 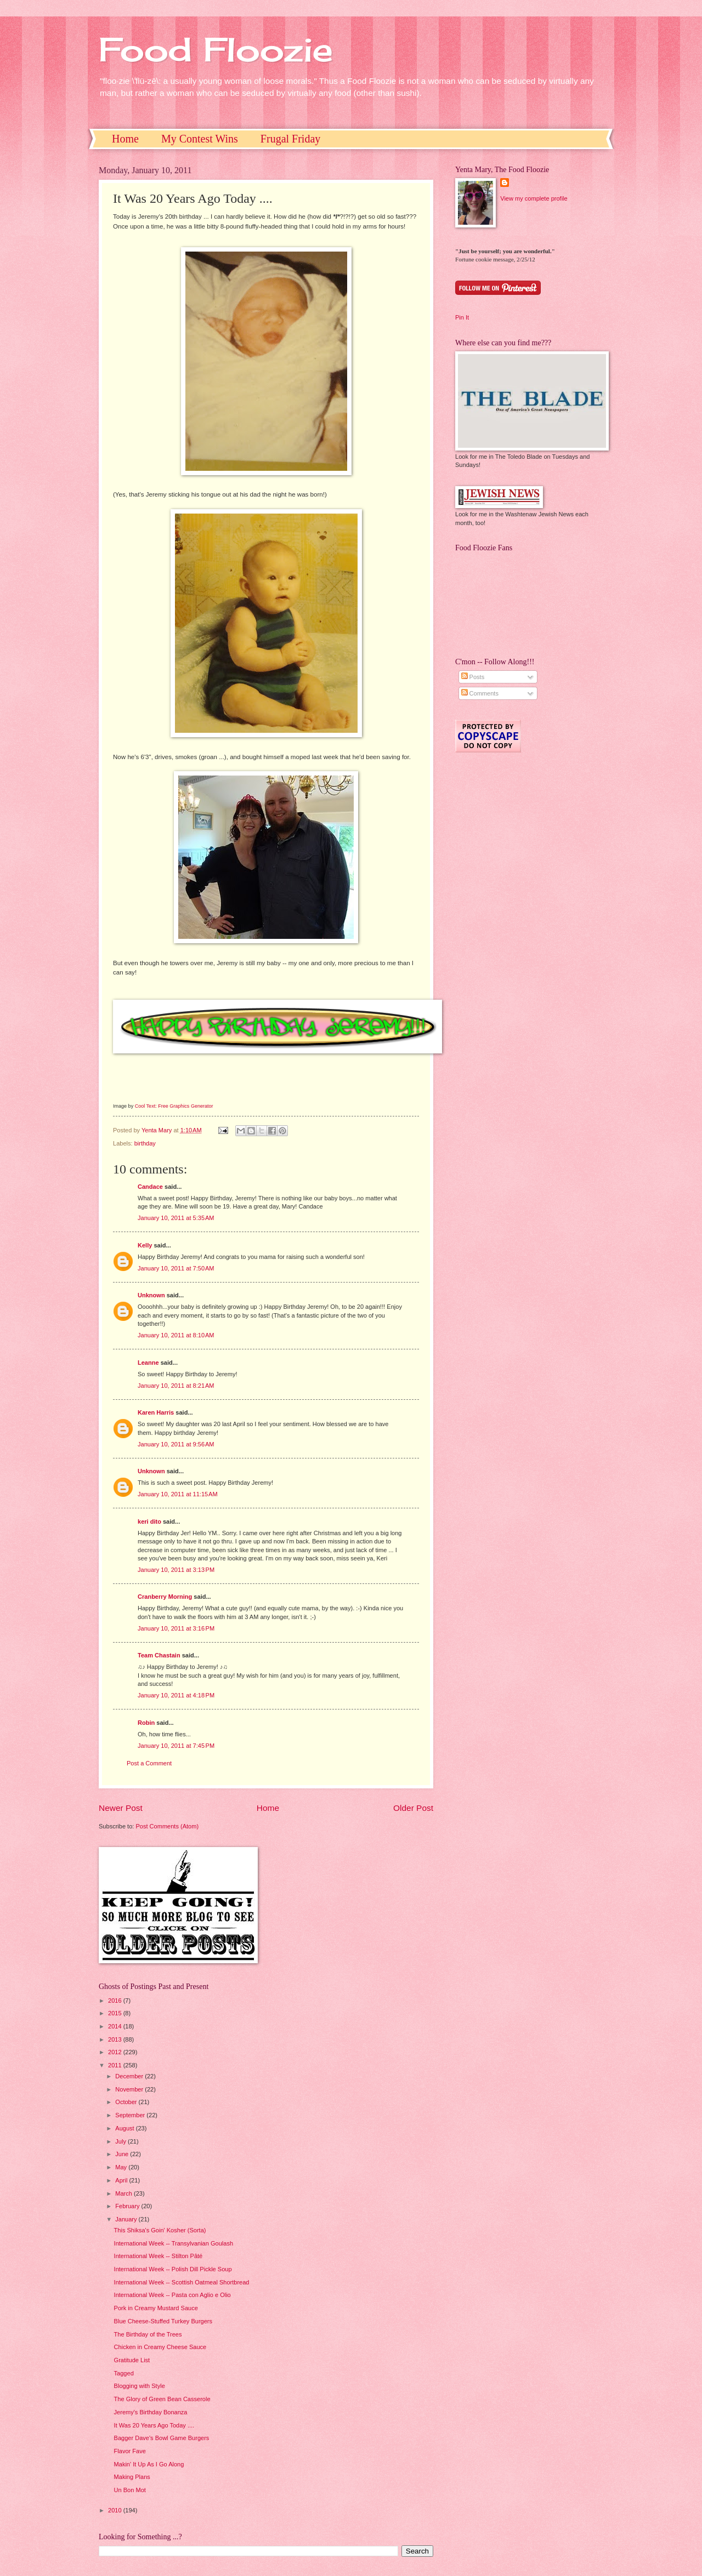 I want to click on Cranberry Morning, so click(x=165, y=1596).